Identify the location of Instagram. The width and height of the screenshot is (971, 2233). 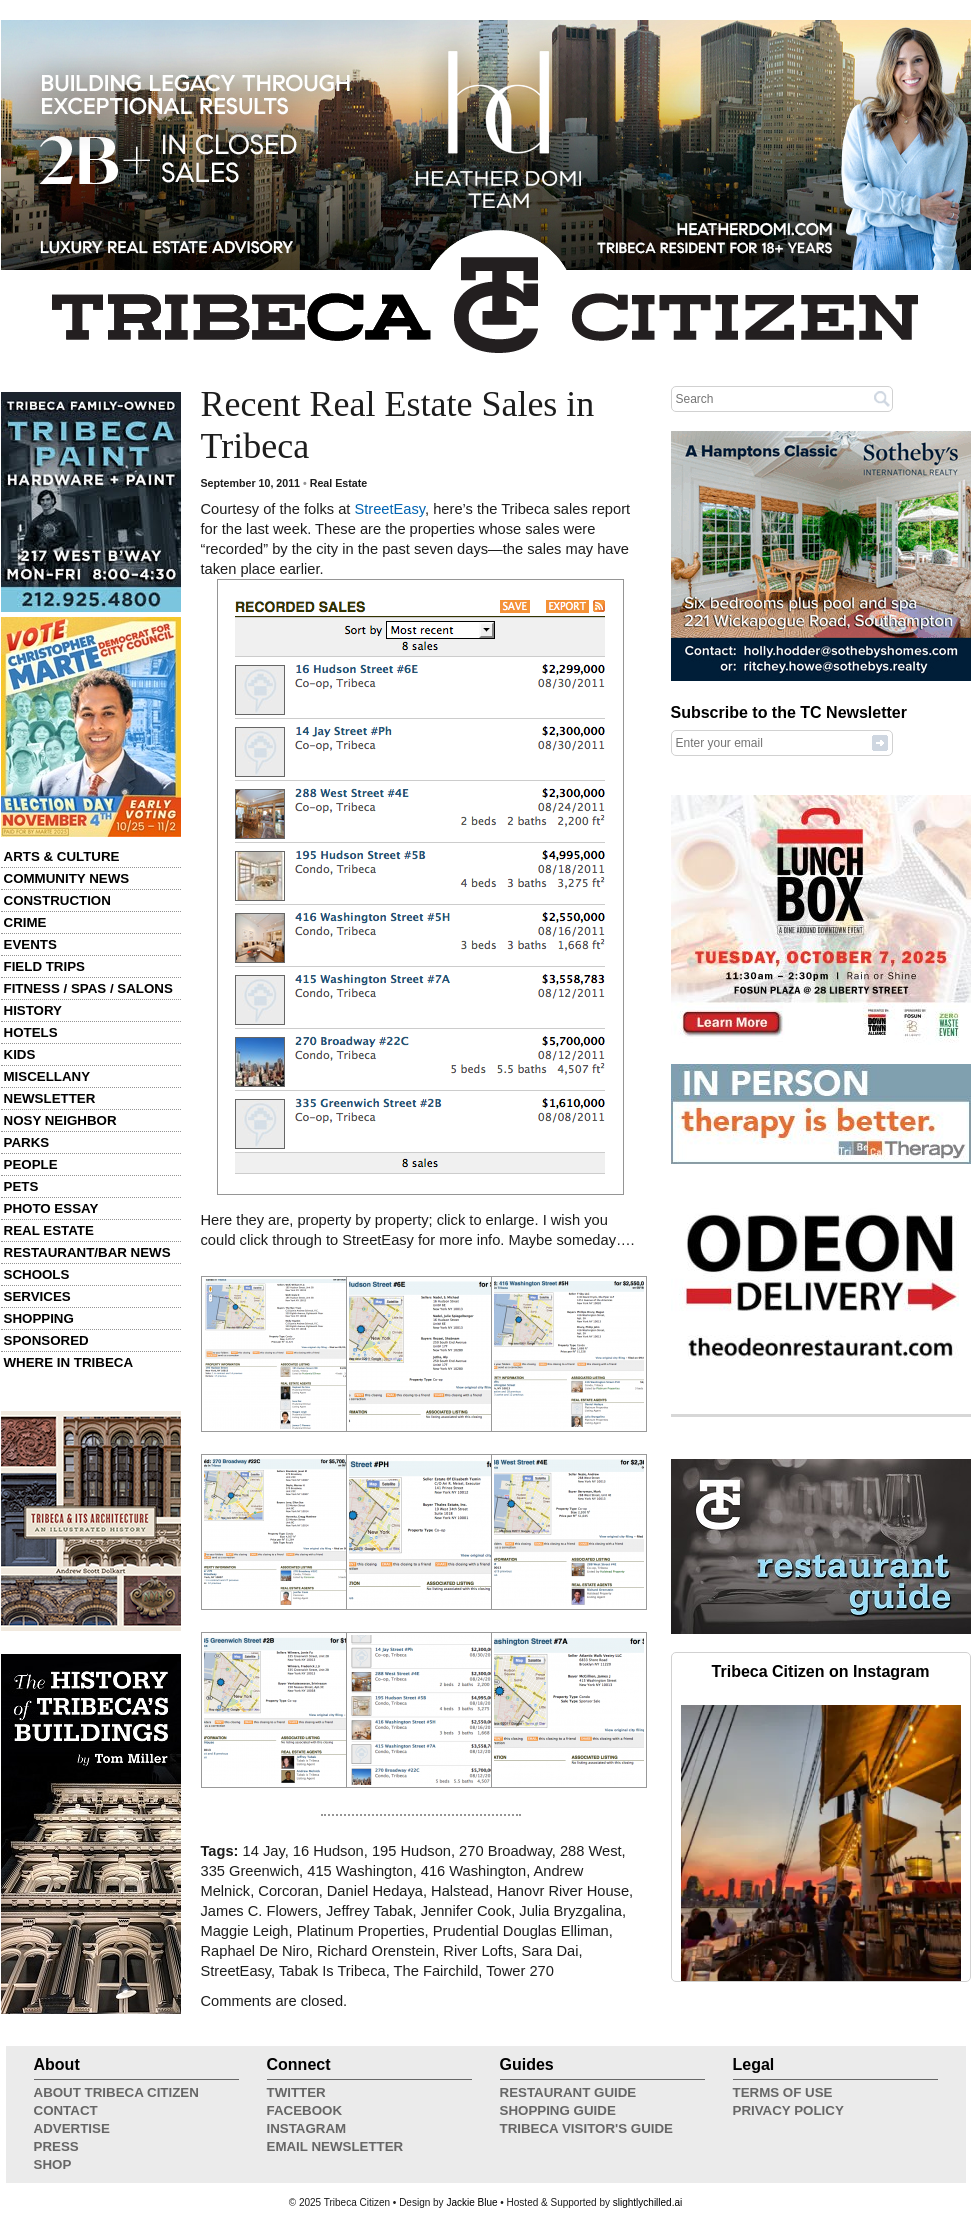
(307, 2128).